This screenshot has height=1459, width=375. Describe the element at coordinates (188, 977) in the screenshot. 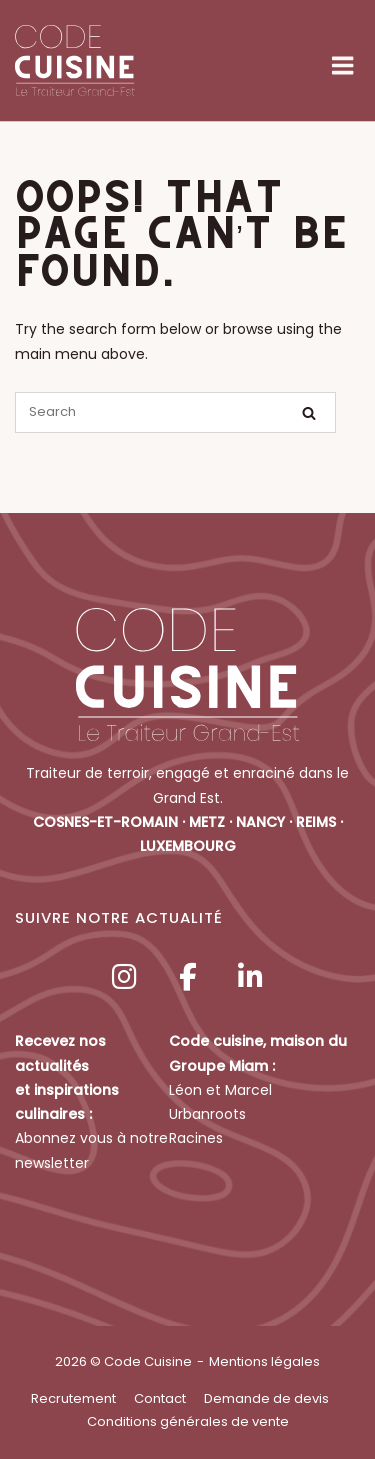

I see `[Code Cuisine sur Facebook]` at that location.